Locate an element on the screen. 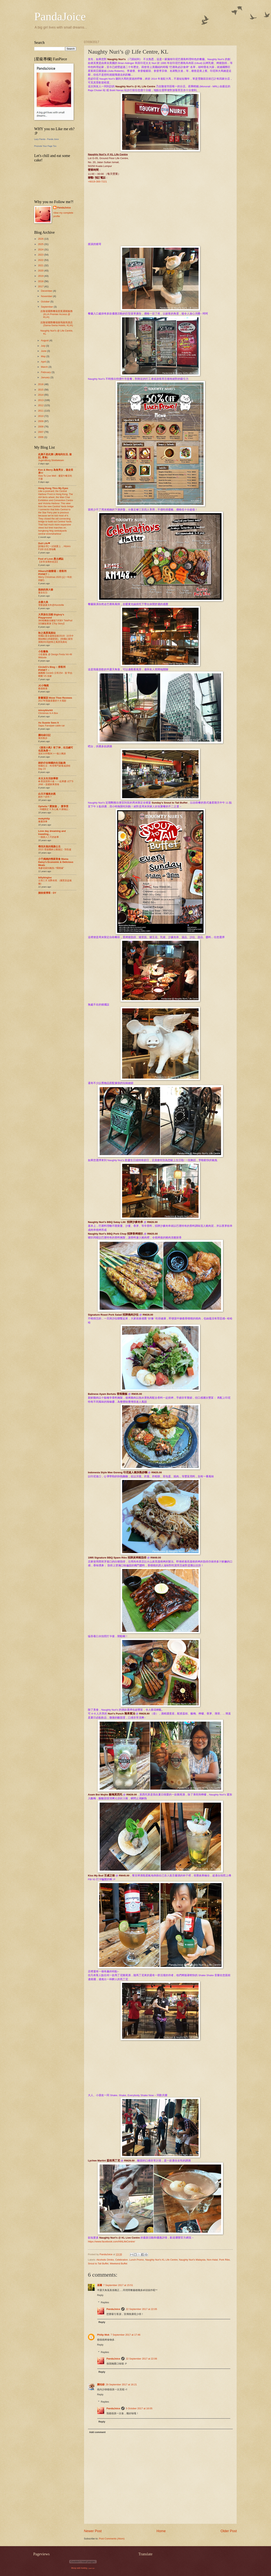 This screenshot has width=271, height=2576. 2009 is located at coordinates (41, 421).